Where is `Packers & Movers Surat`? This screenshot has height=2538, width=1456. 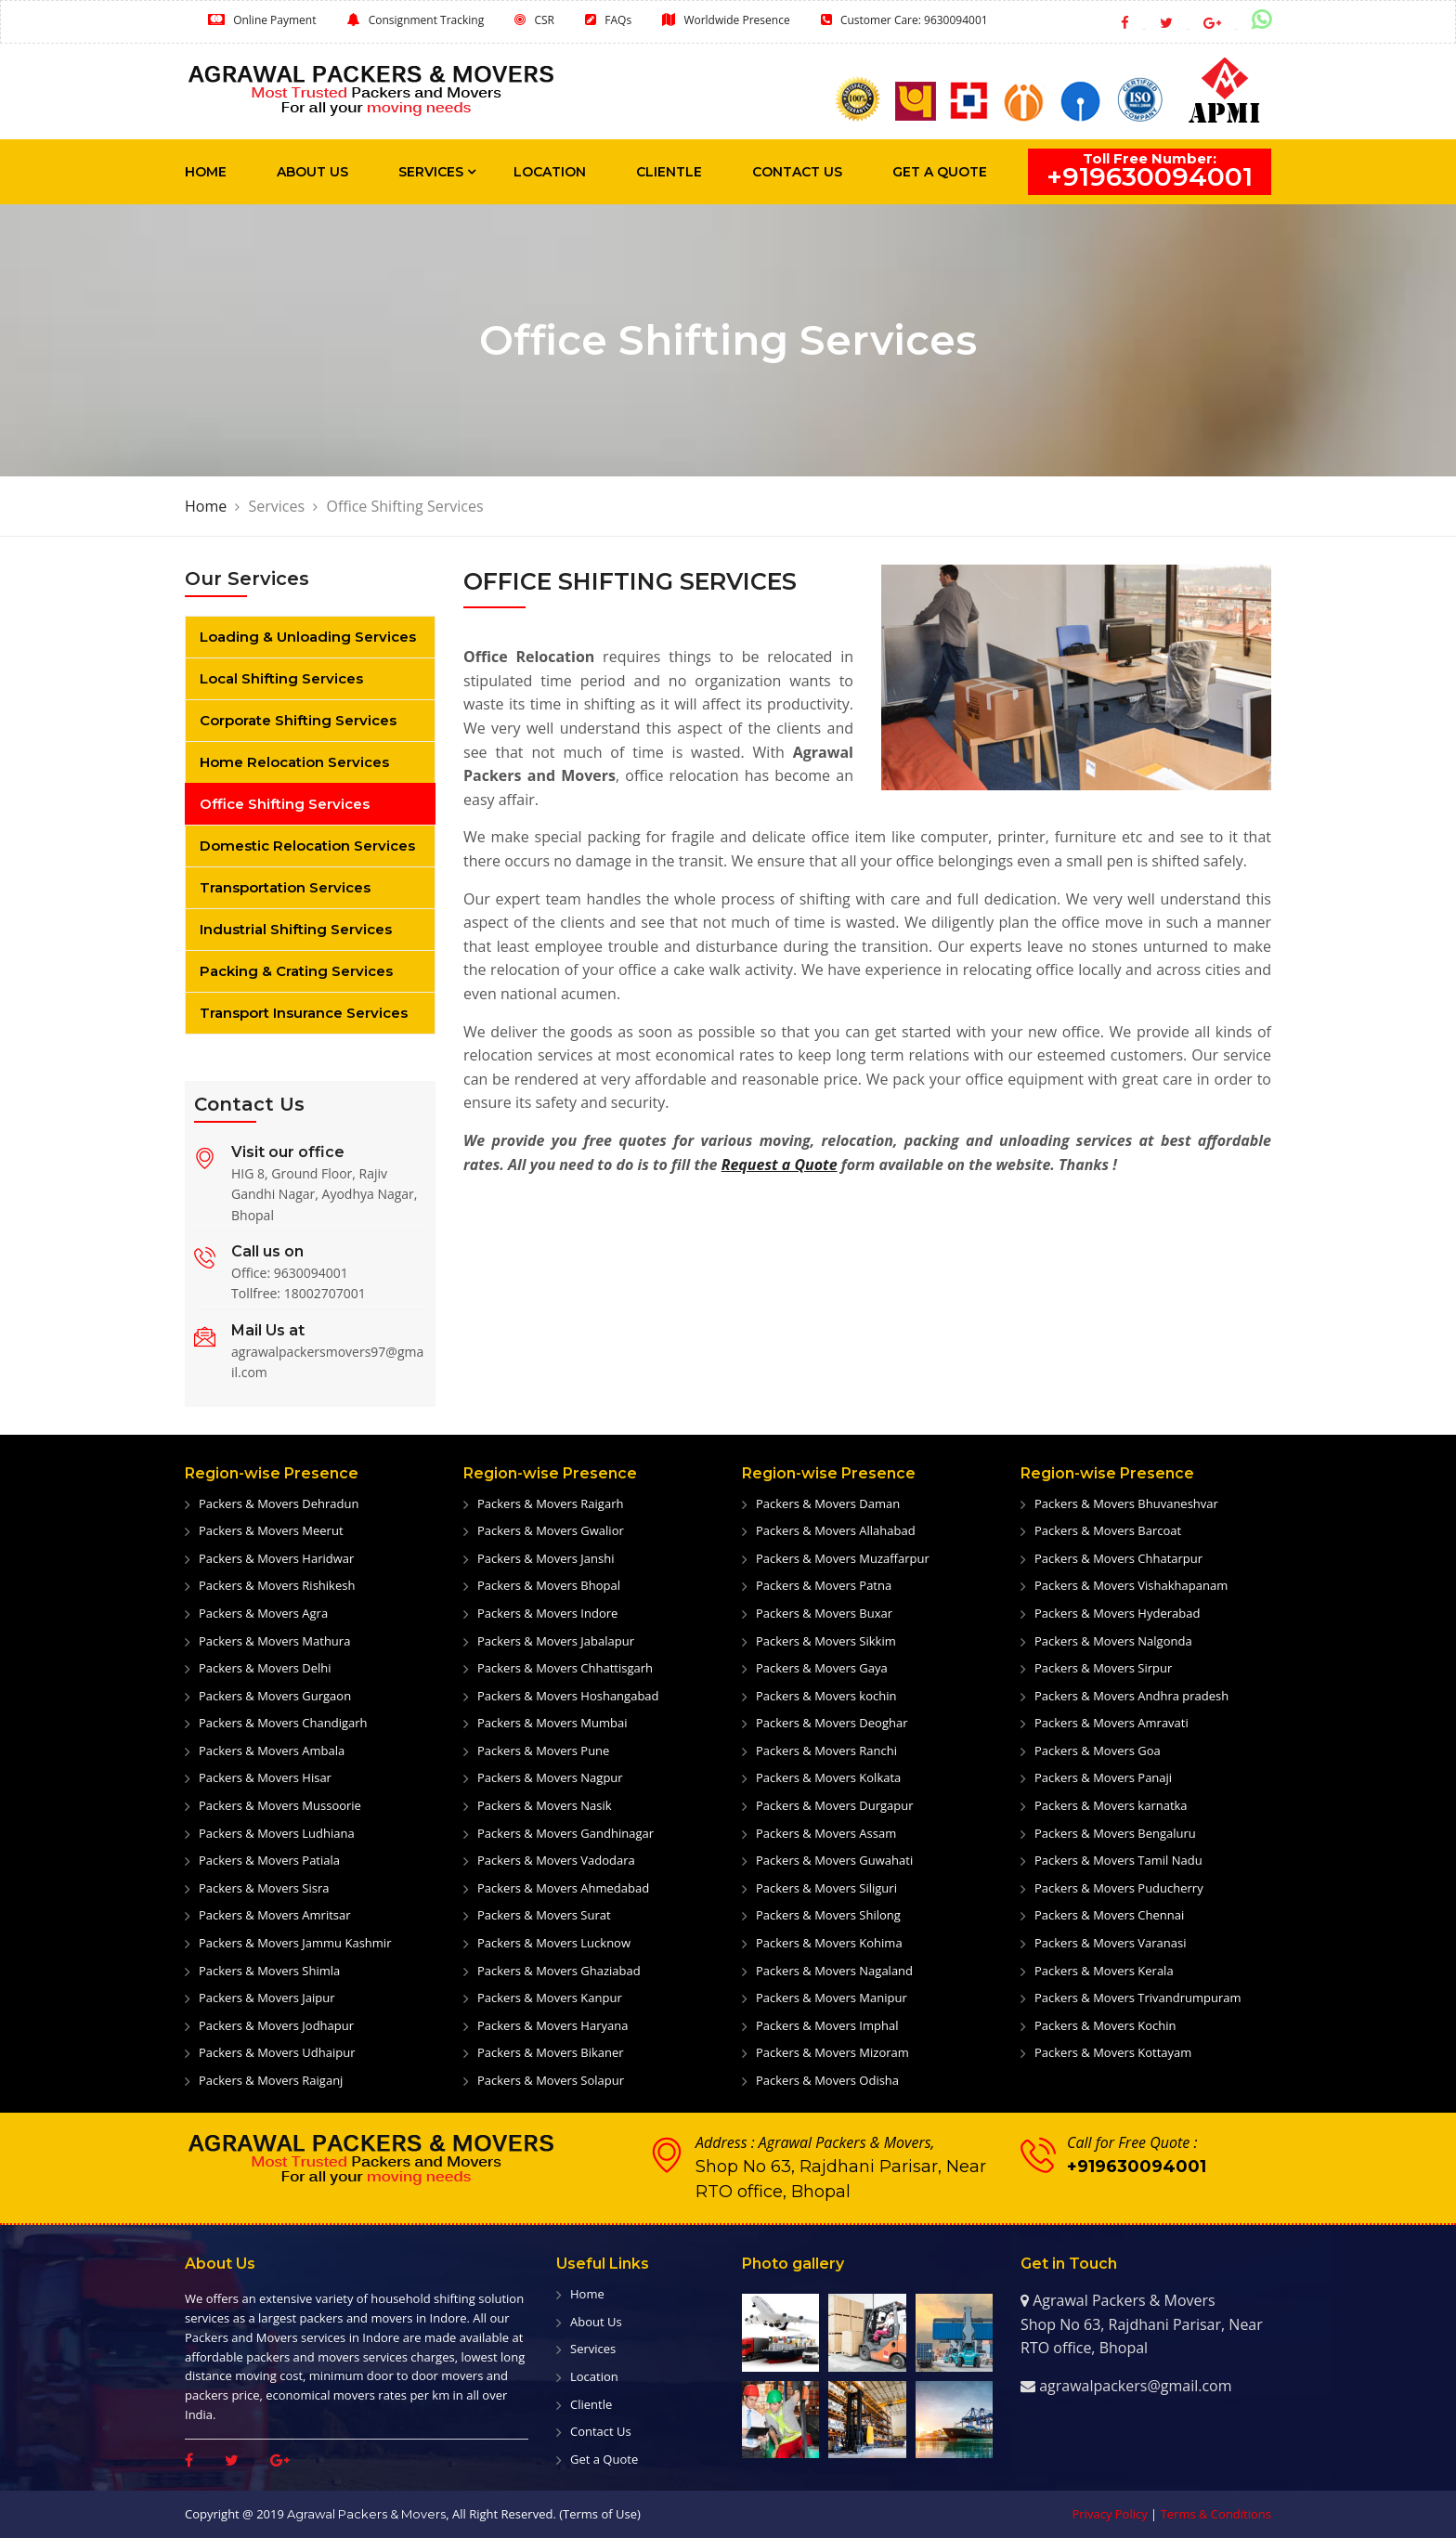 Packers & Movers Surat is located at coordinates (544, 1915).